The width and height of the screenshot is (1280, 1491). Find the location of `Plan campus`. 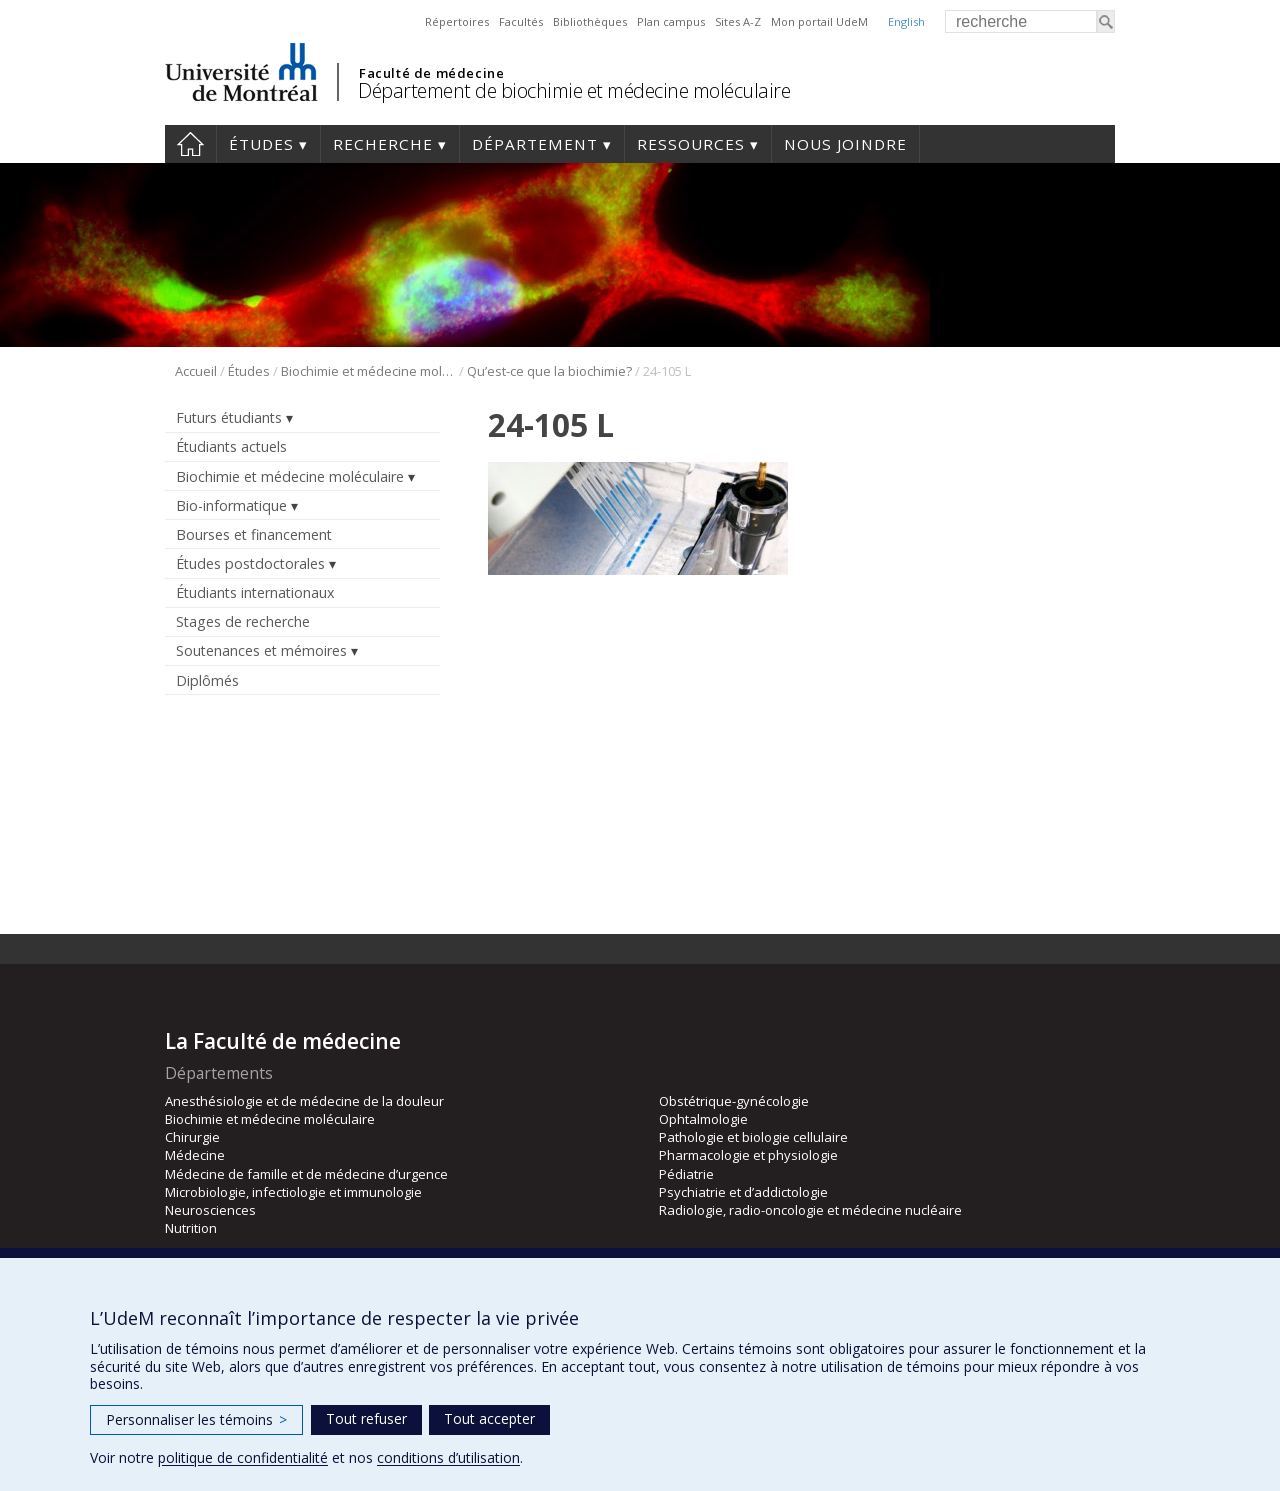

Plan campus is located at coordinates (671, 21).